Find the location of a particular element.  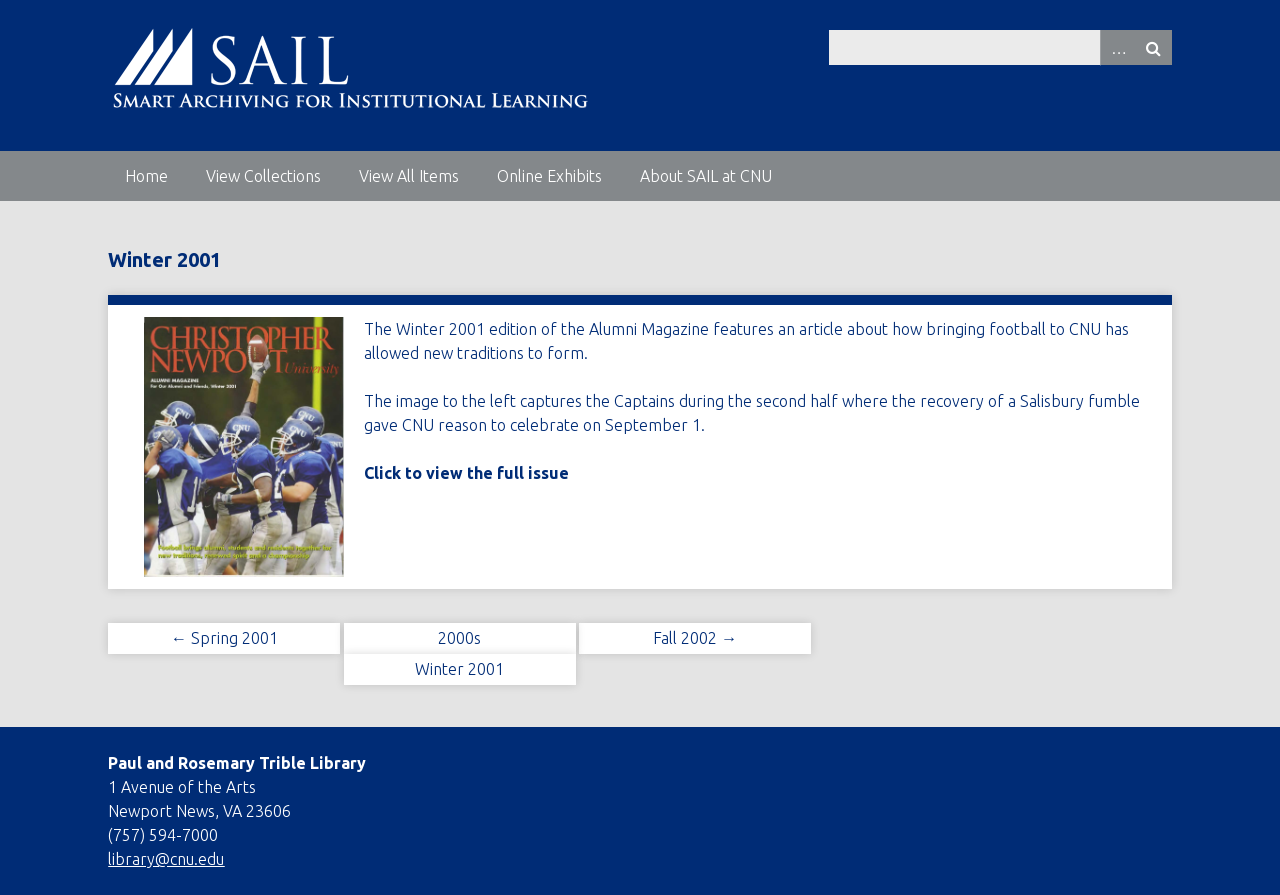

Online Exhibits is located at coordinates (549, 176).